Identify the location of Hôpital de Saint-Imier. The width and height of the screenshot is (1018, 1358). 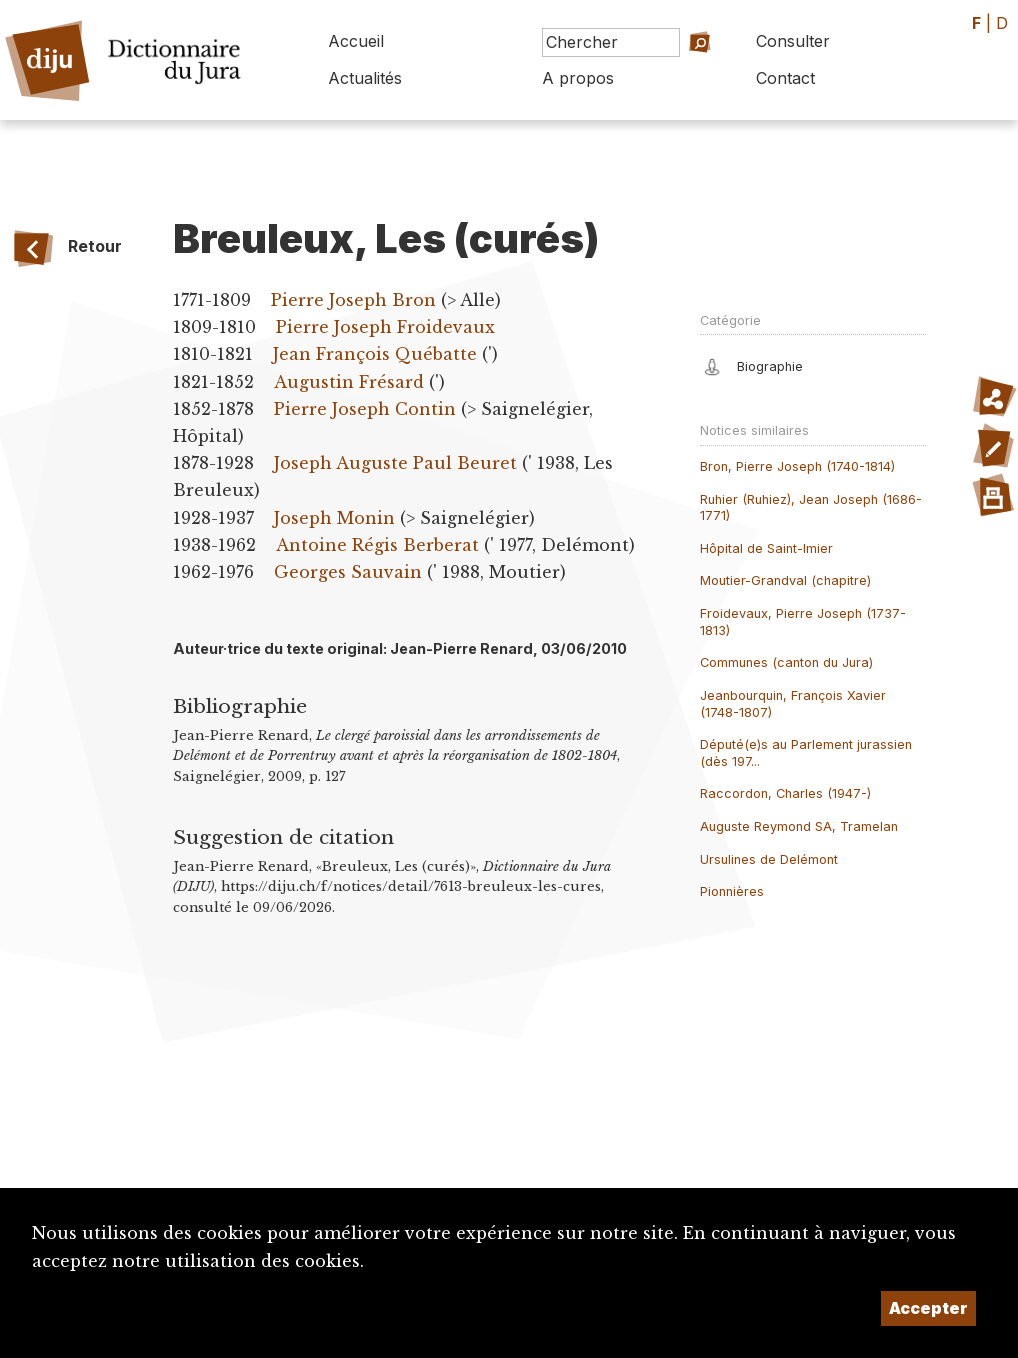
(766, 548).